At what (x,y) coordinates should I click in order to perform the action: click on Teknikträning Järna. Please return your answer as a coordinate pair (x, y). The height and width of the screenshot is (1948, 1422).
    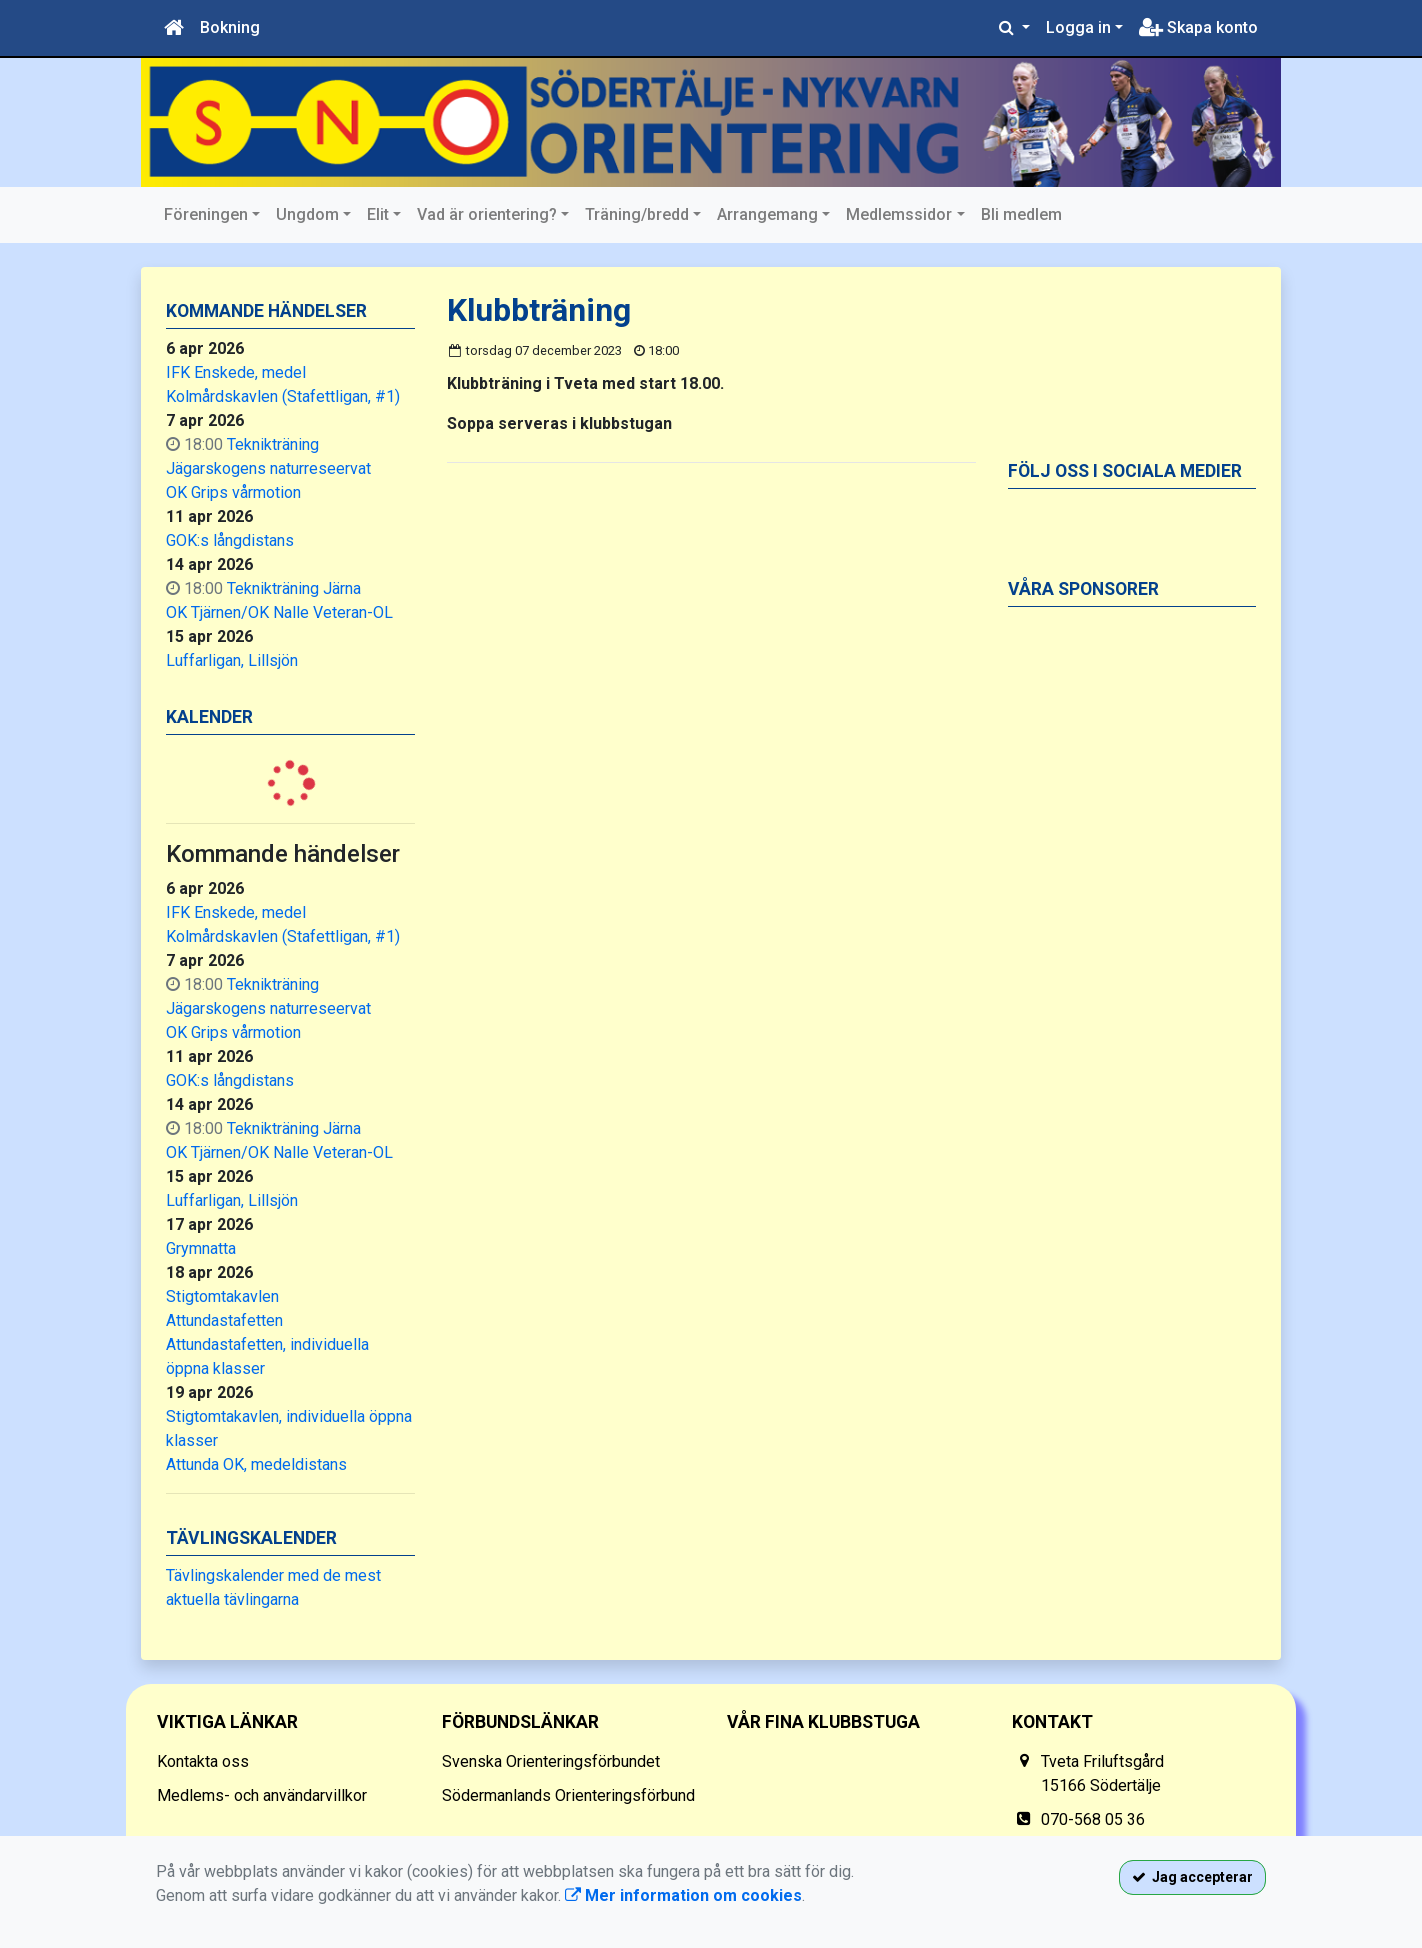
    Looking at the image, I should click on (294, 588).